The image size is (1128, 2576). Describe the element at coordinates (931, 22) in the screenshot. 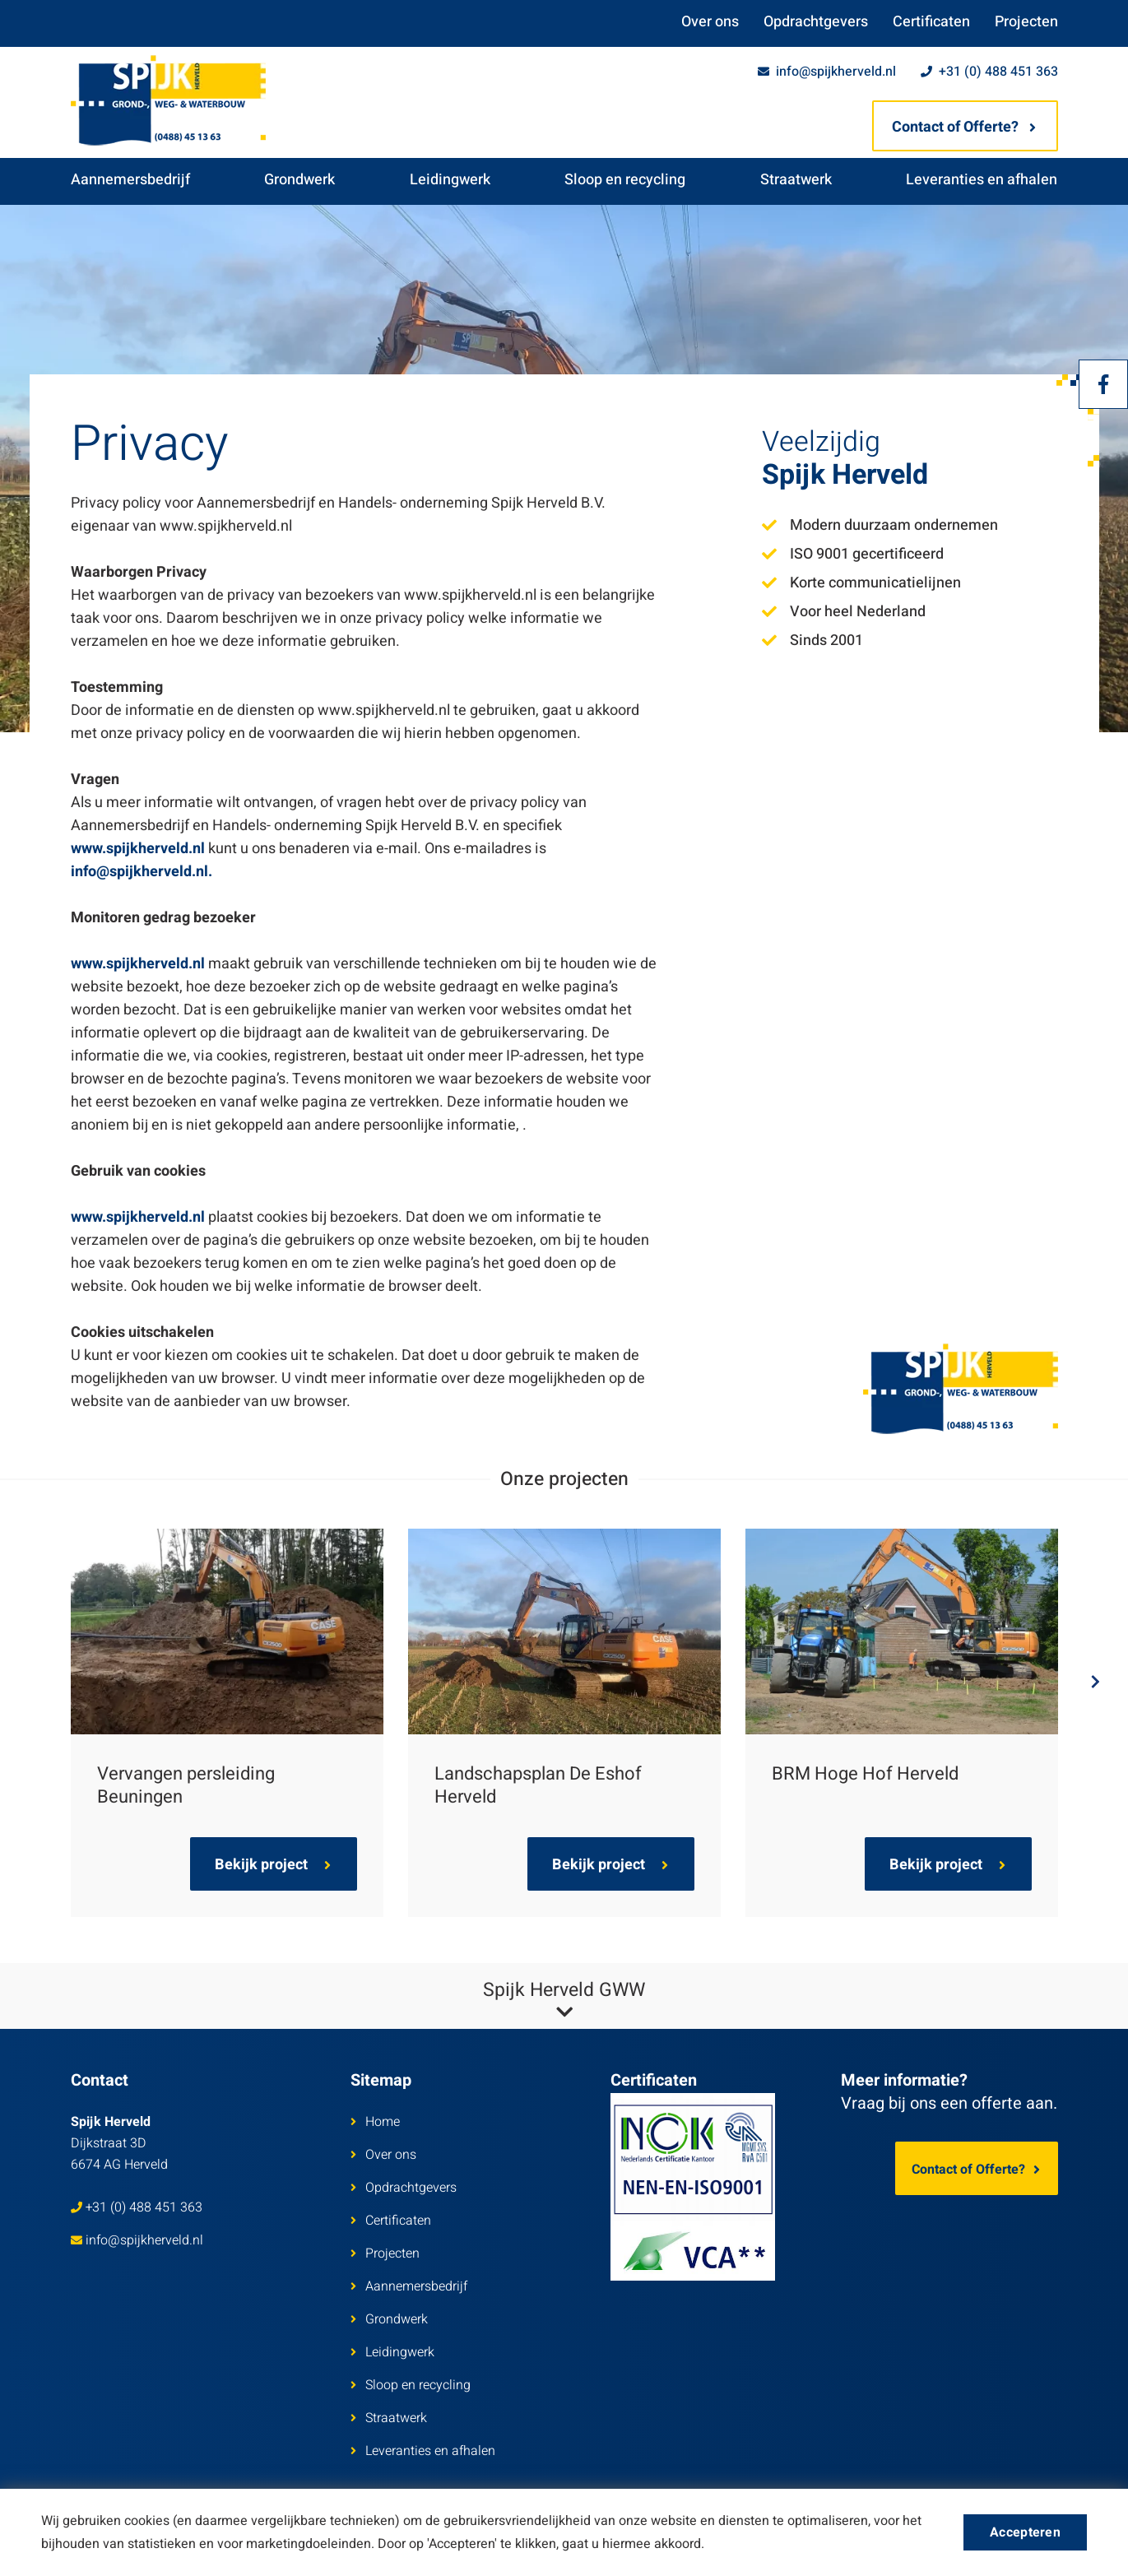

I see `Certificaten` at that location.